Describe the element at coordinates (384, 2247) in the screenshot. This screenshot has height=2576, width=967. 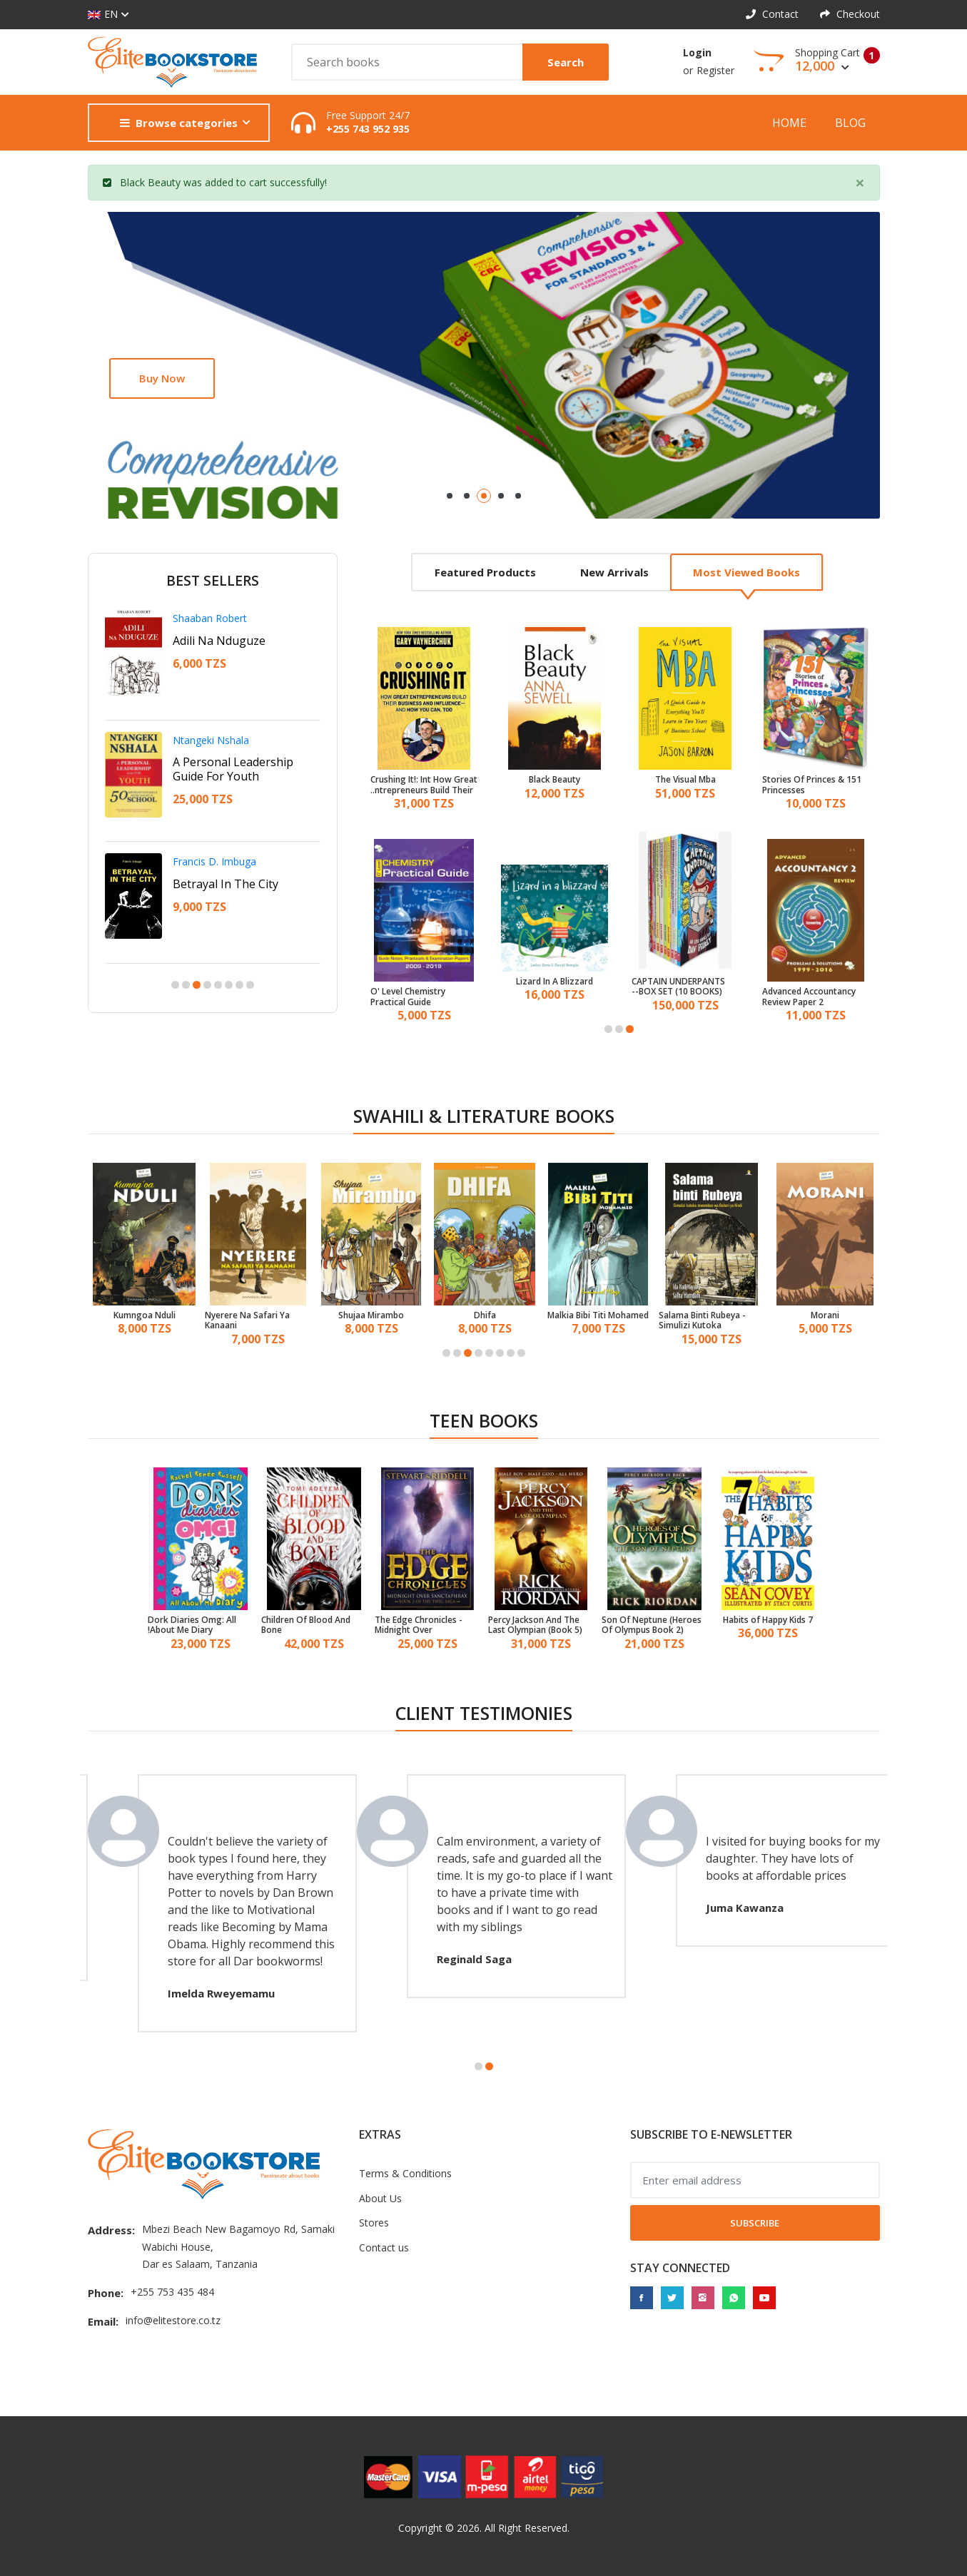
I see `Contact us` at that location.